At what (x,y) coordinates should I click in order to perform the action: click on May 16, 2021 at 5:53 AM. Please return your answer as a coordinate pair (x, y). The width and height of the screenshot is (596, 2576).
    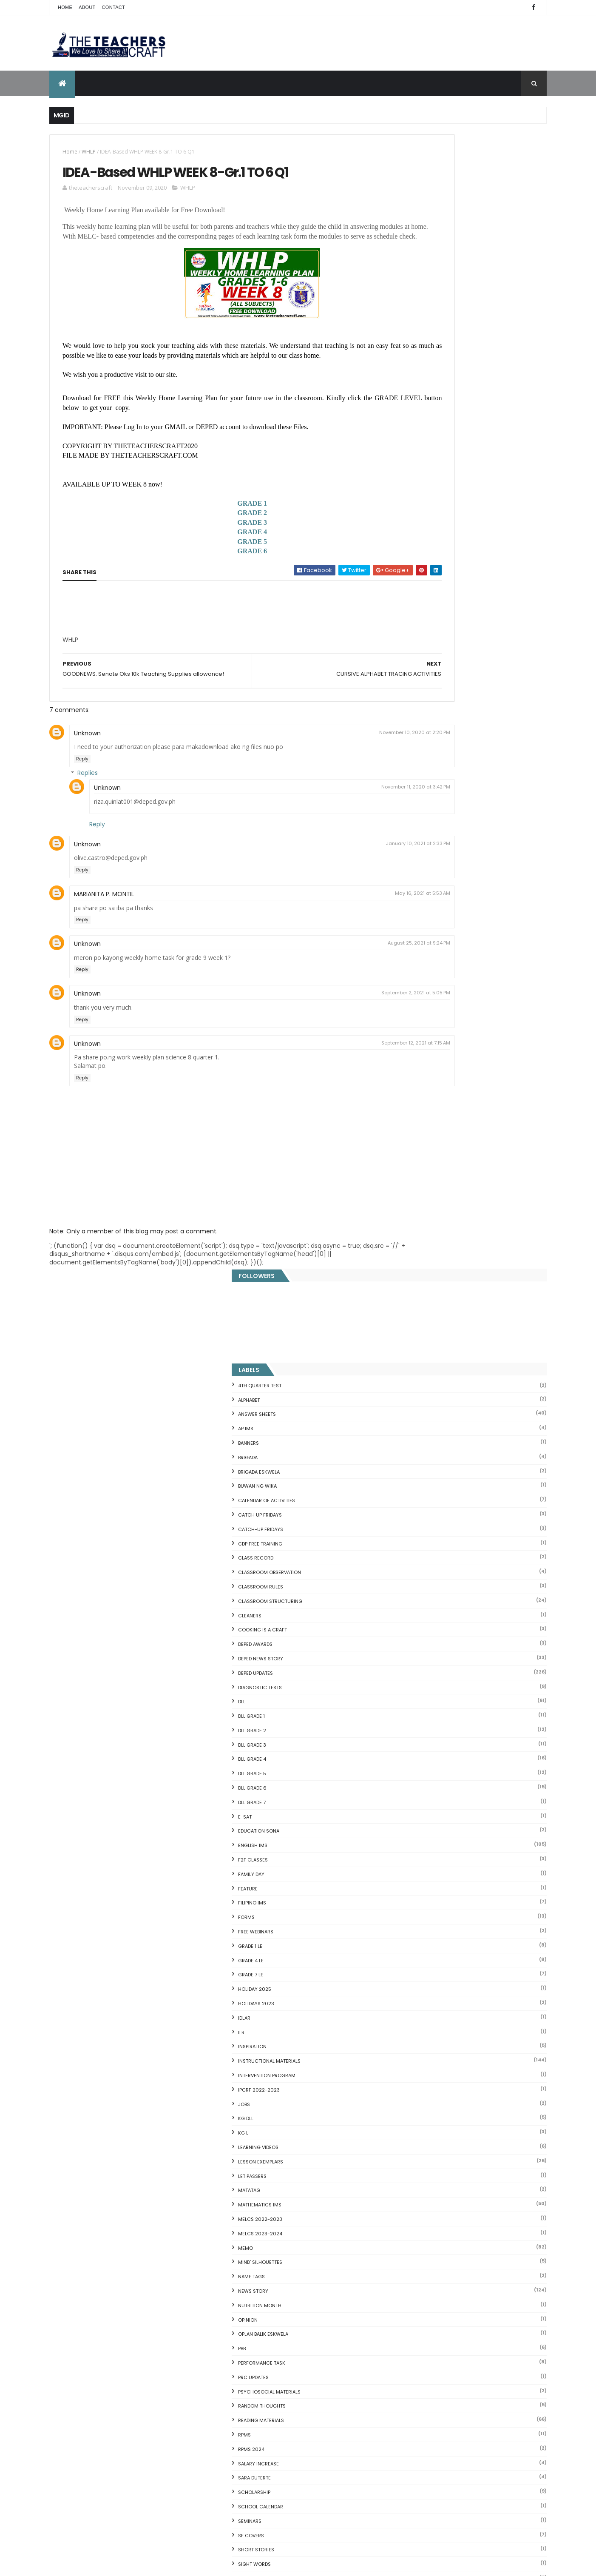
    Looking at the image, I should click on (343, 923).